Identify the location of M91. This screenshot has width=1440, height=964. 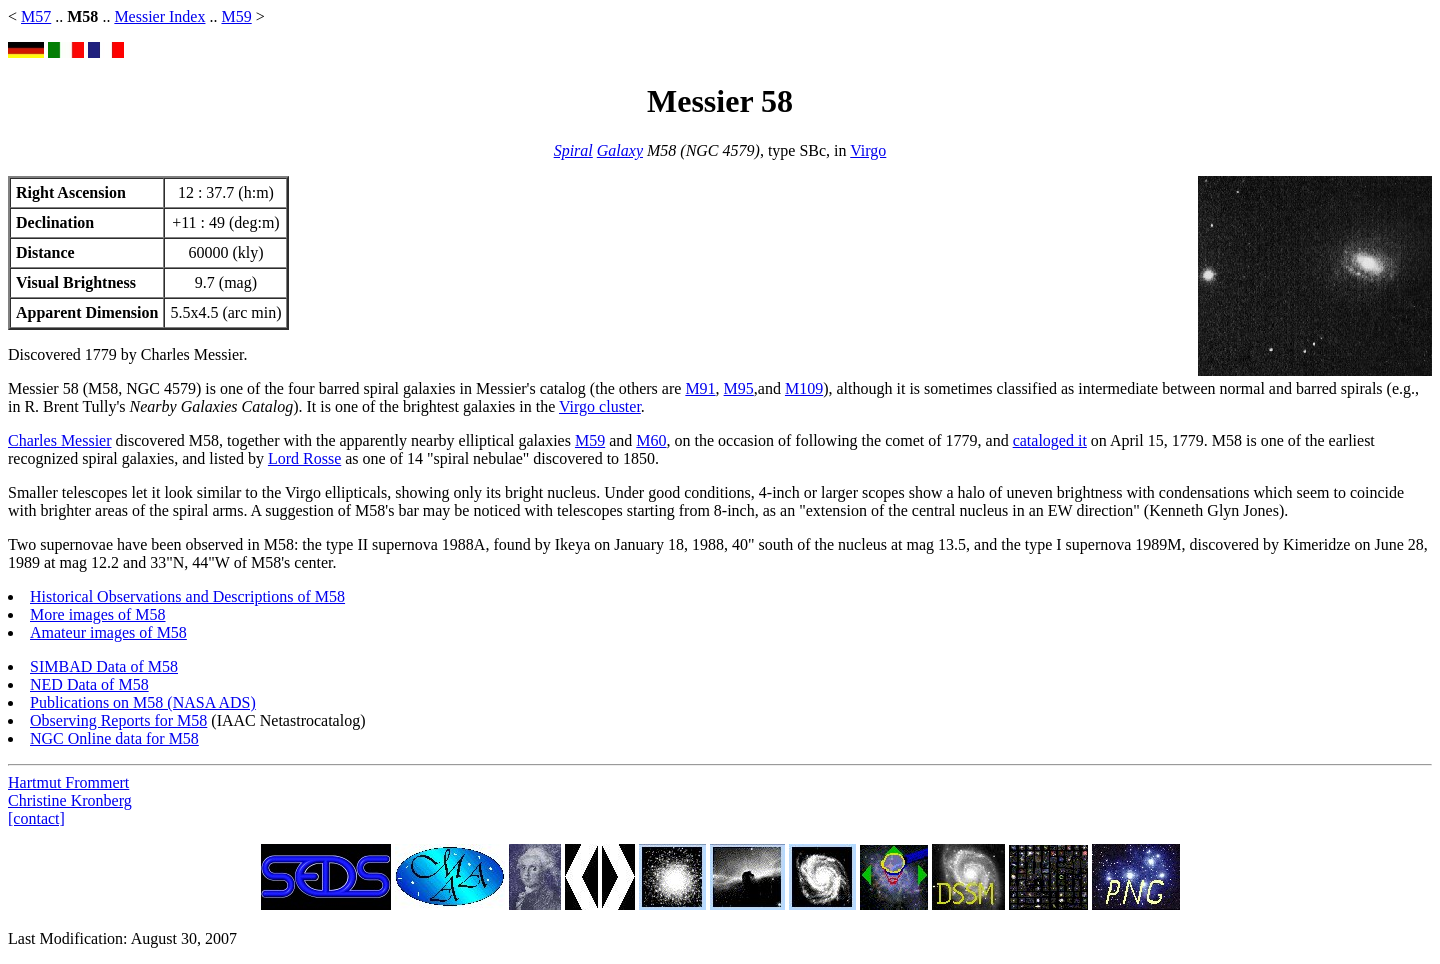
(700, 388).